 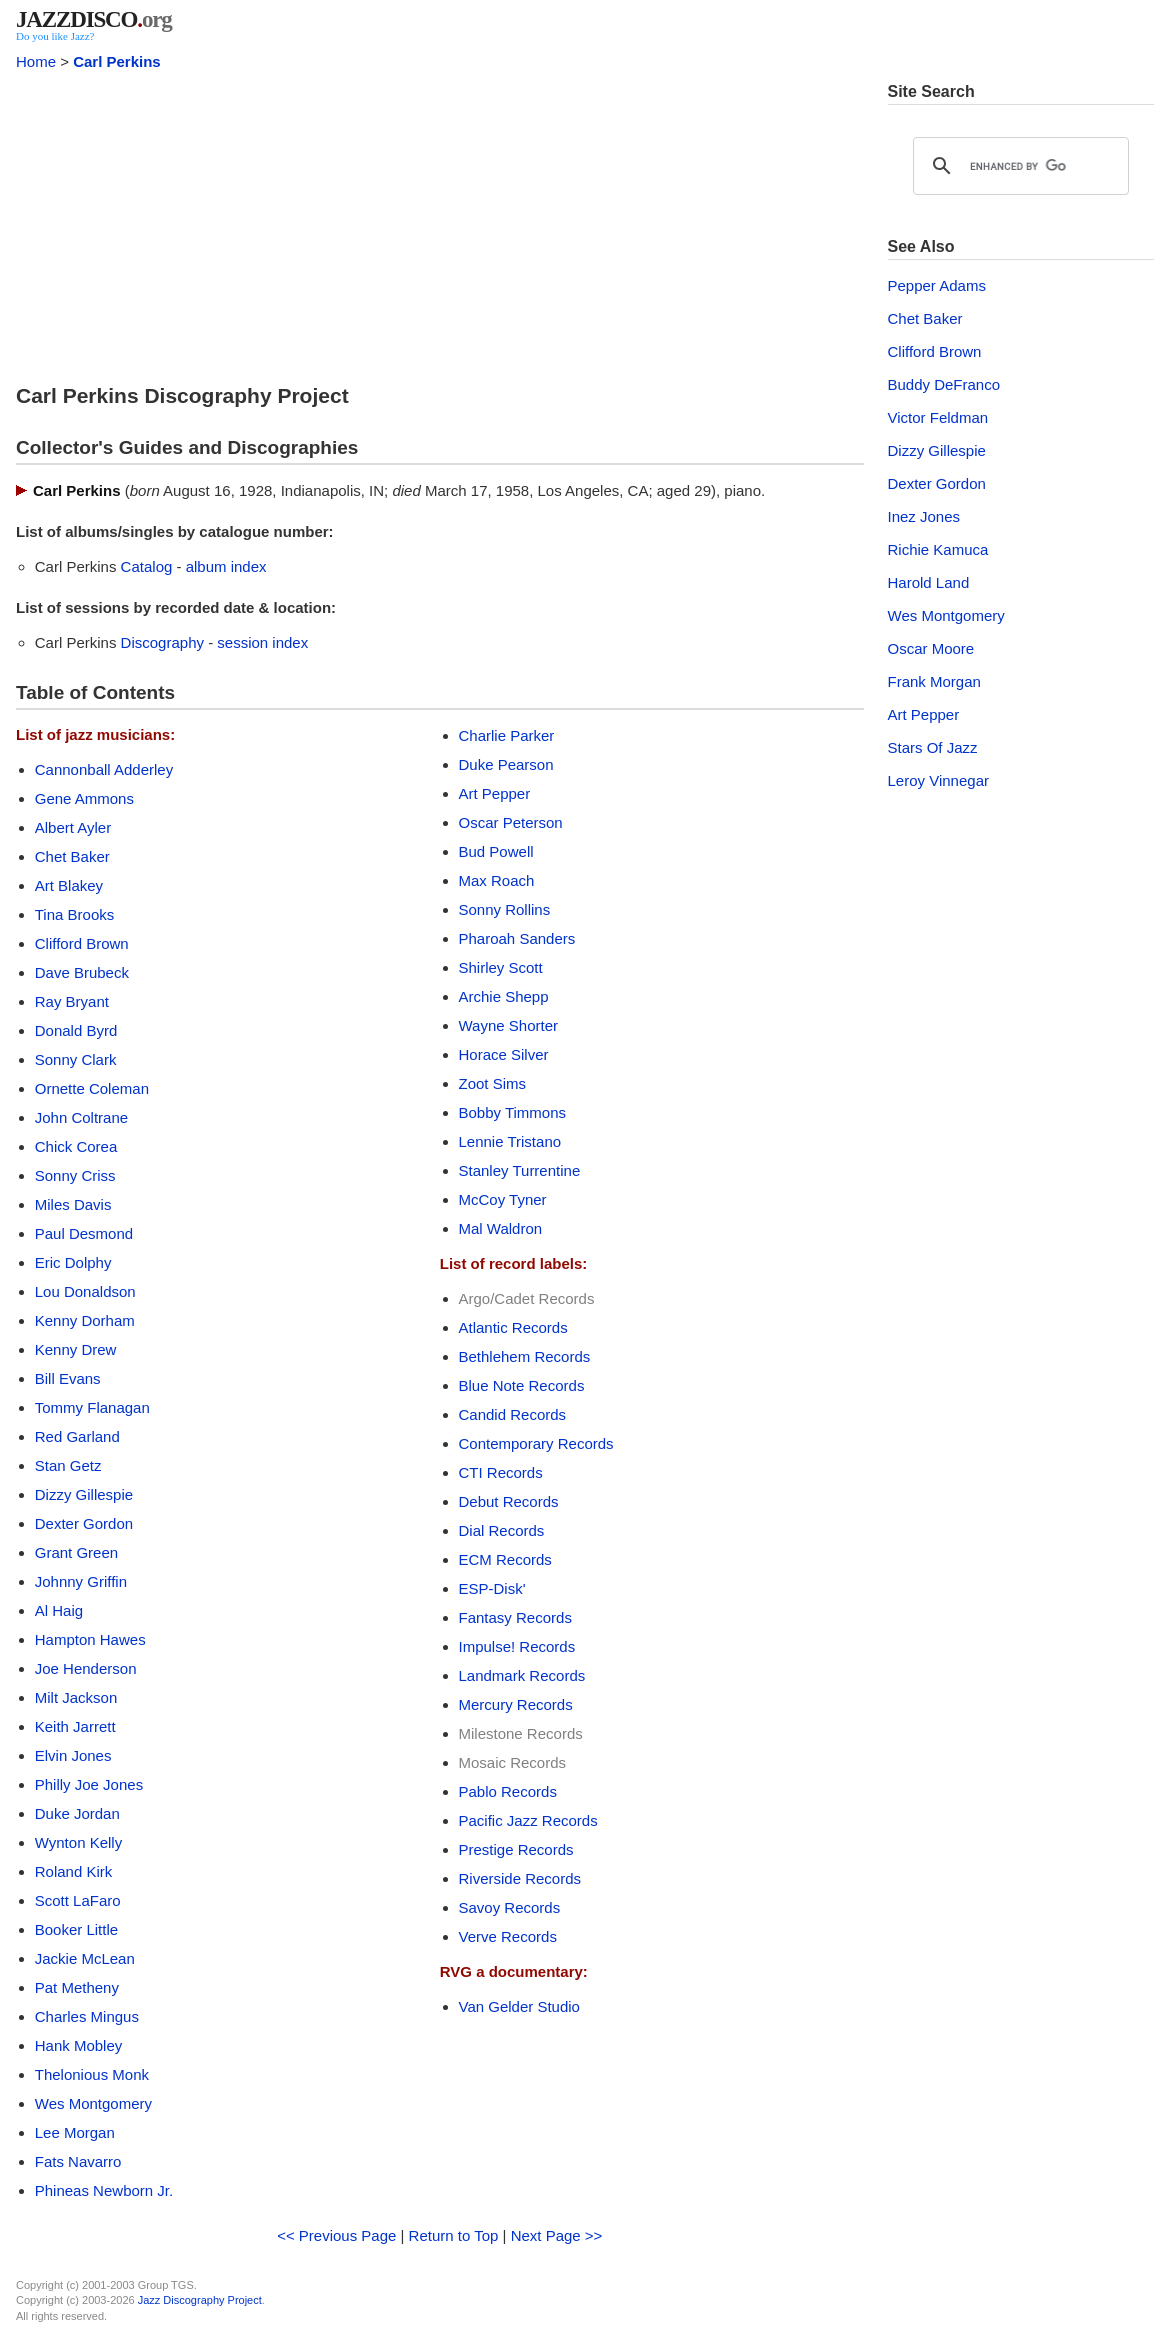 I want to click on Pepper Adams, so click(x=937, y=285).